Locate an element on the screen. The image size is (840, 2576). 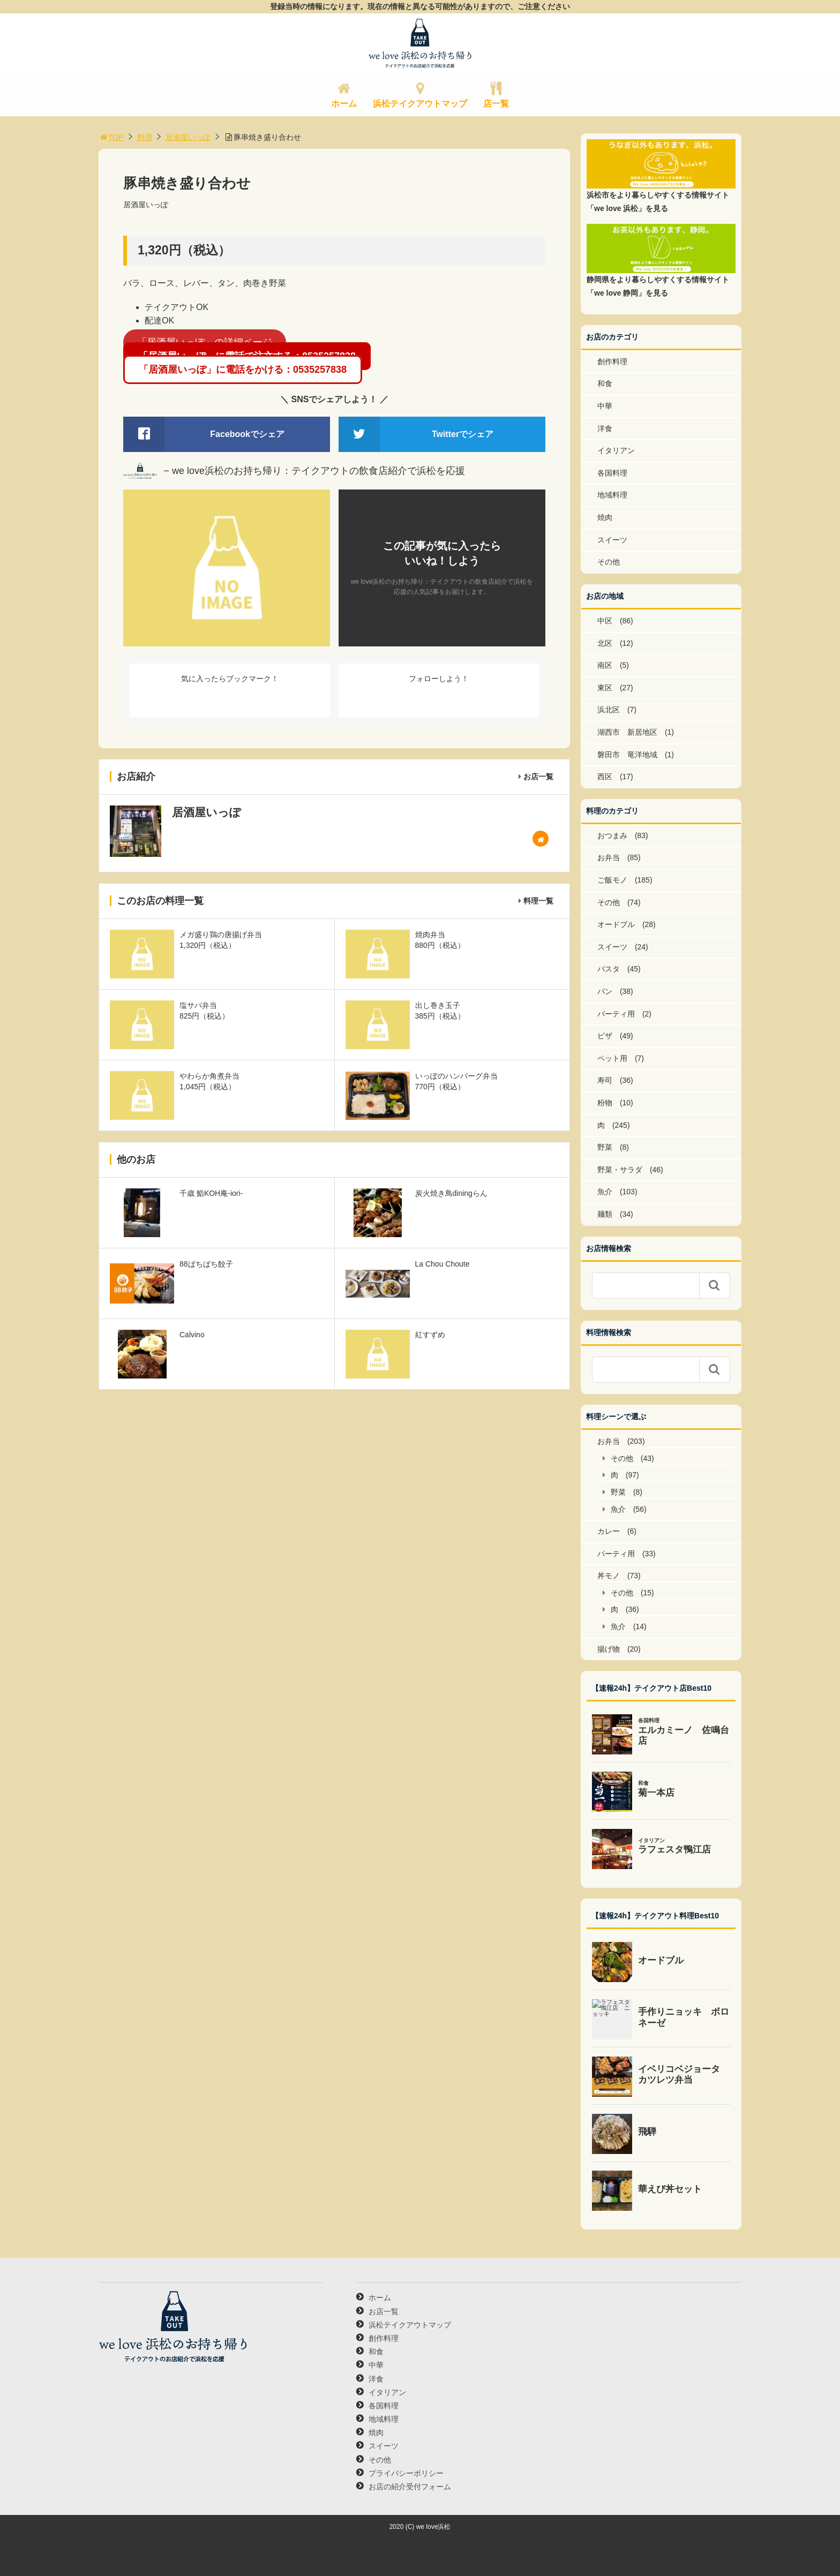
「居酒屋いっぽ」に電話をかける：0535257838 is located at coordinates (243, 369).